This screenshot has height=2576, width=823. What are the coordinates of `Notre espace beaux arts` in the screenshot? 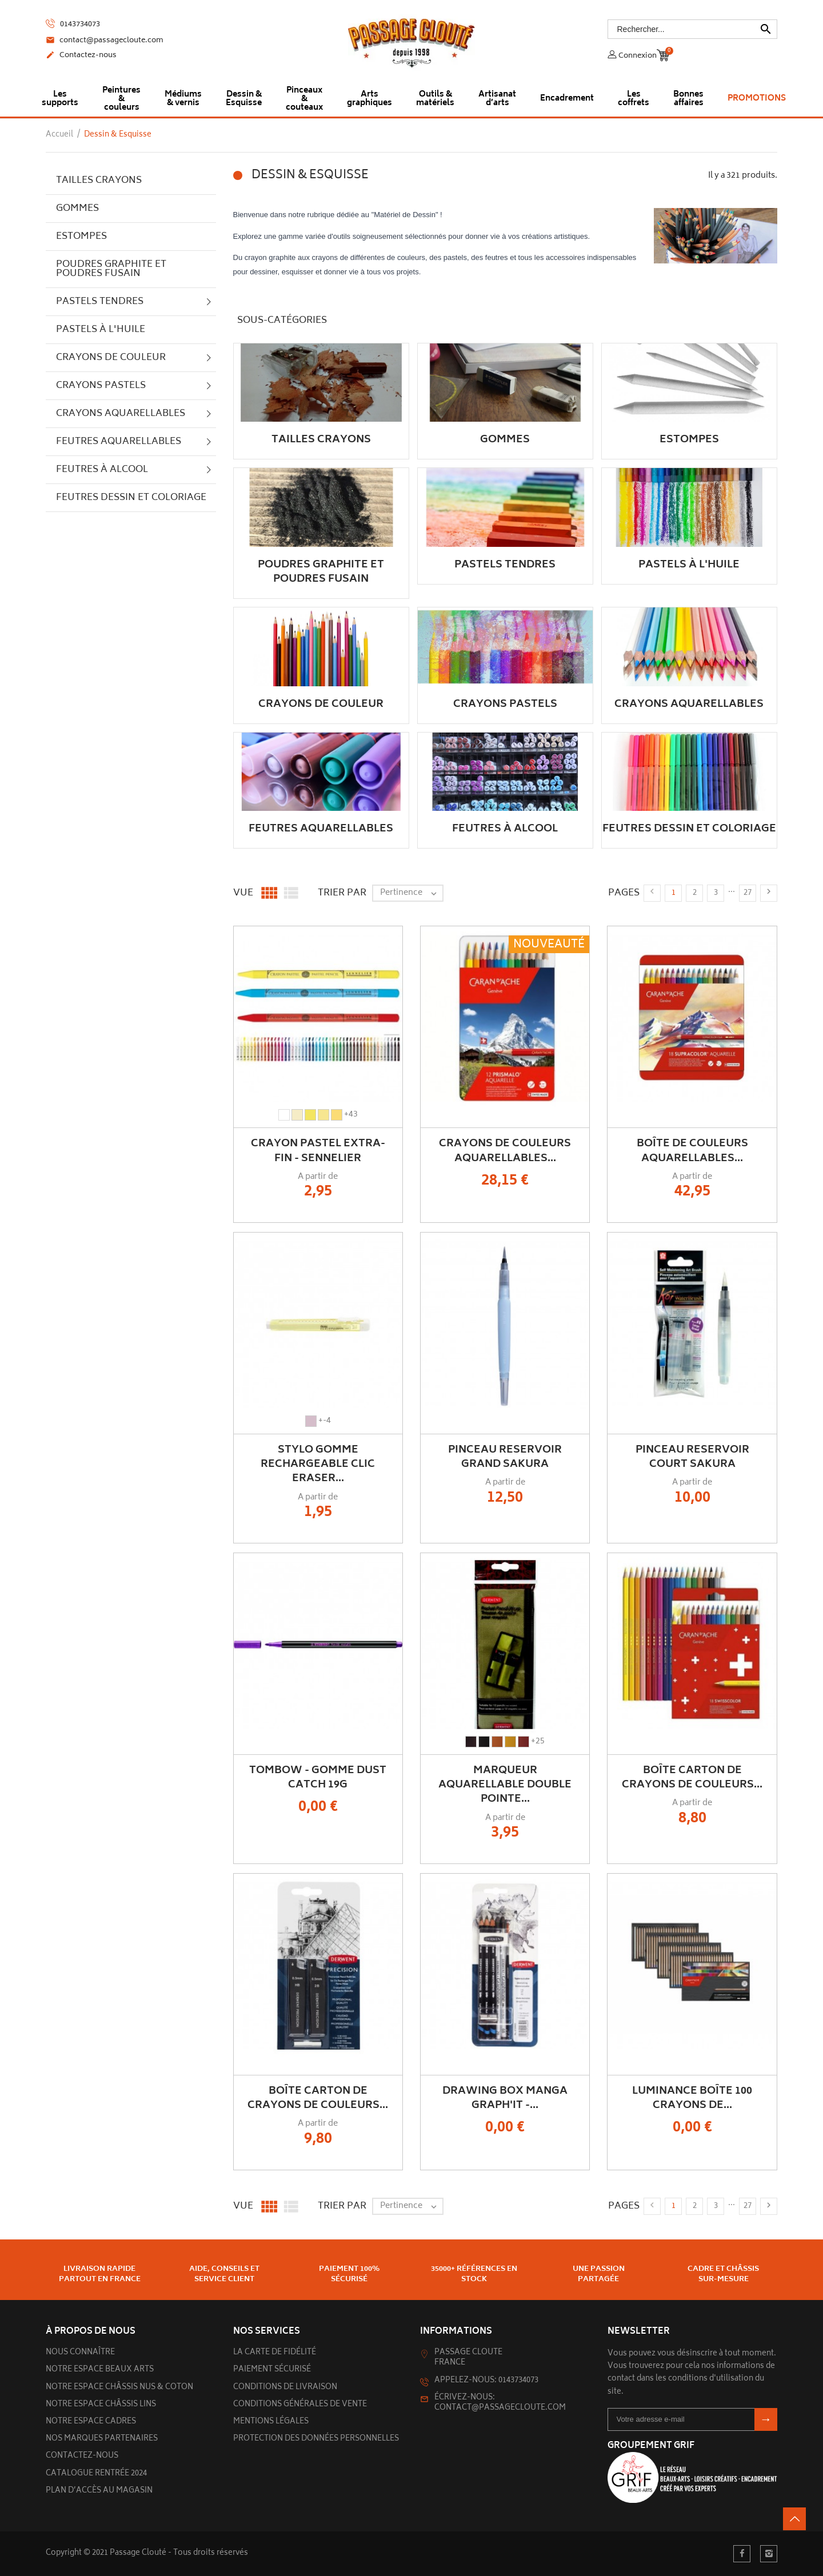 It's located at (100, 2370).